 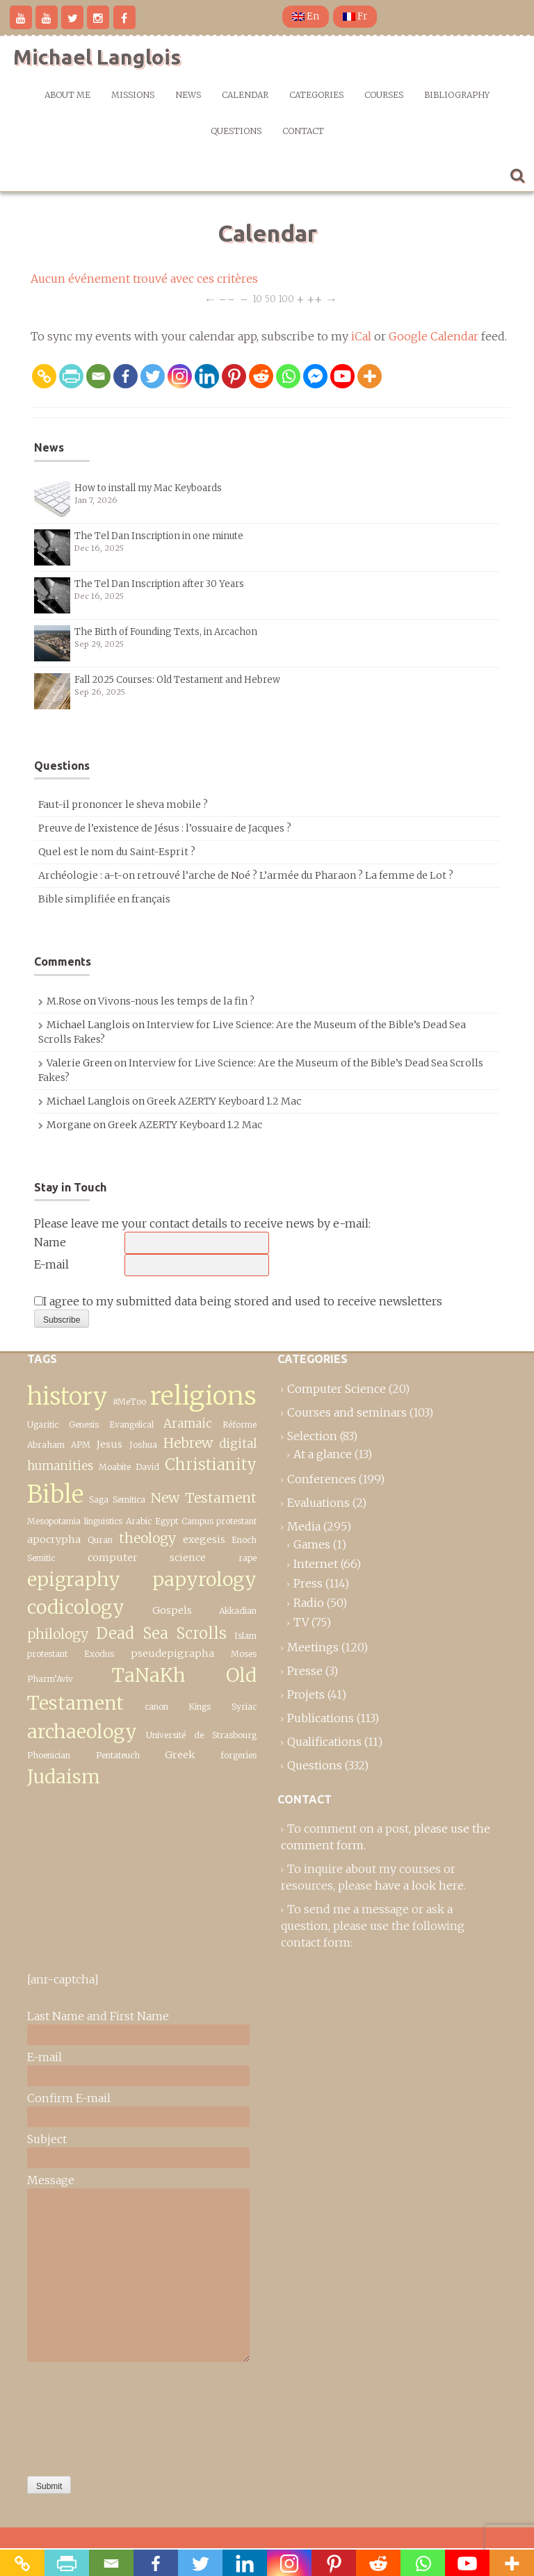 What do you see at coordinates (303, 131) in the screenshot?
I see `Contact` at bounding box center [303, 131].